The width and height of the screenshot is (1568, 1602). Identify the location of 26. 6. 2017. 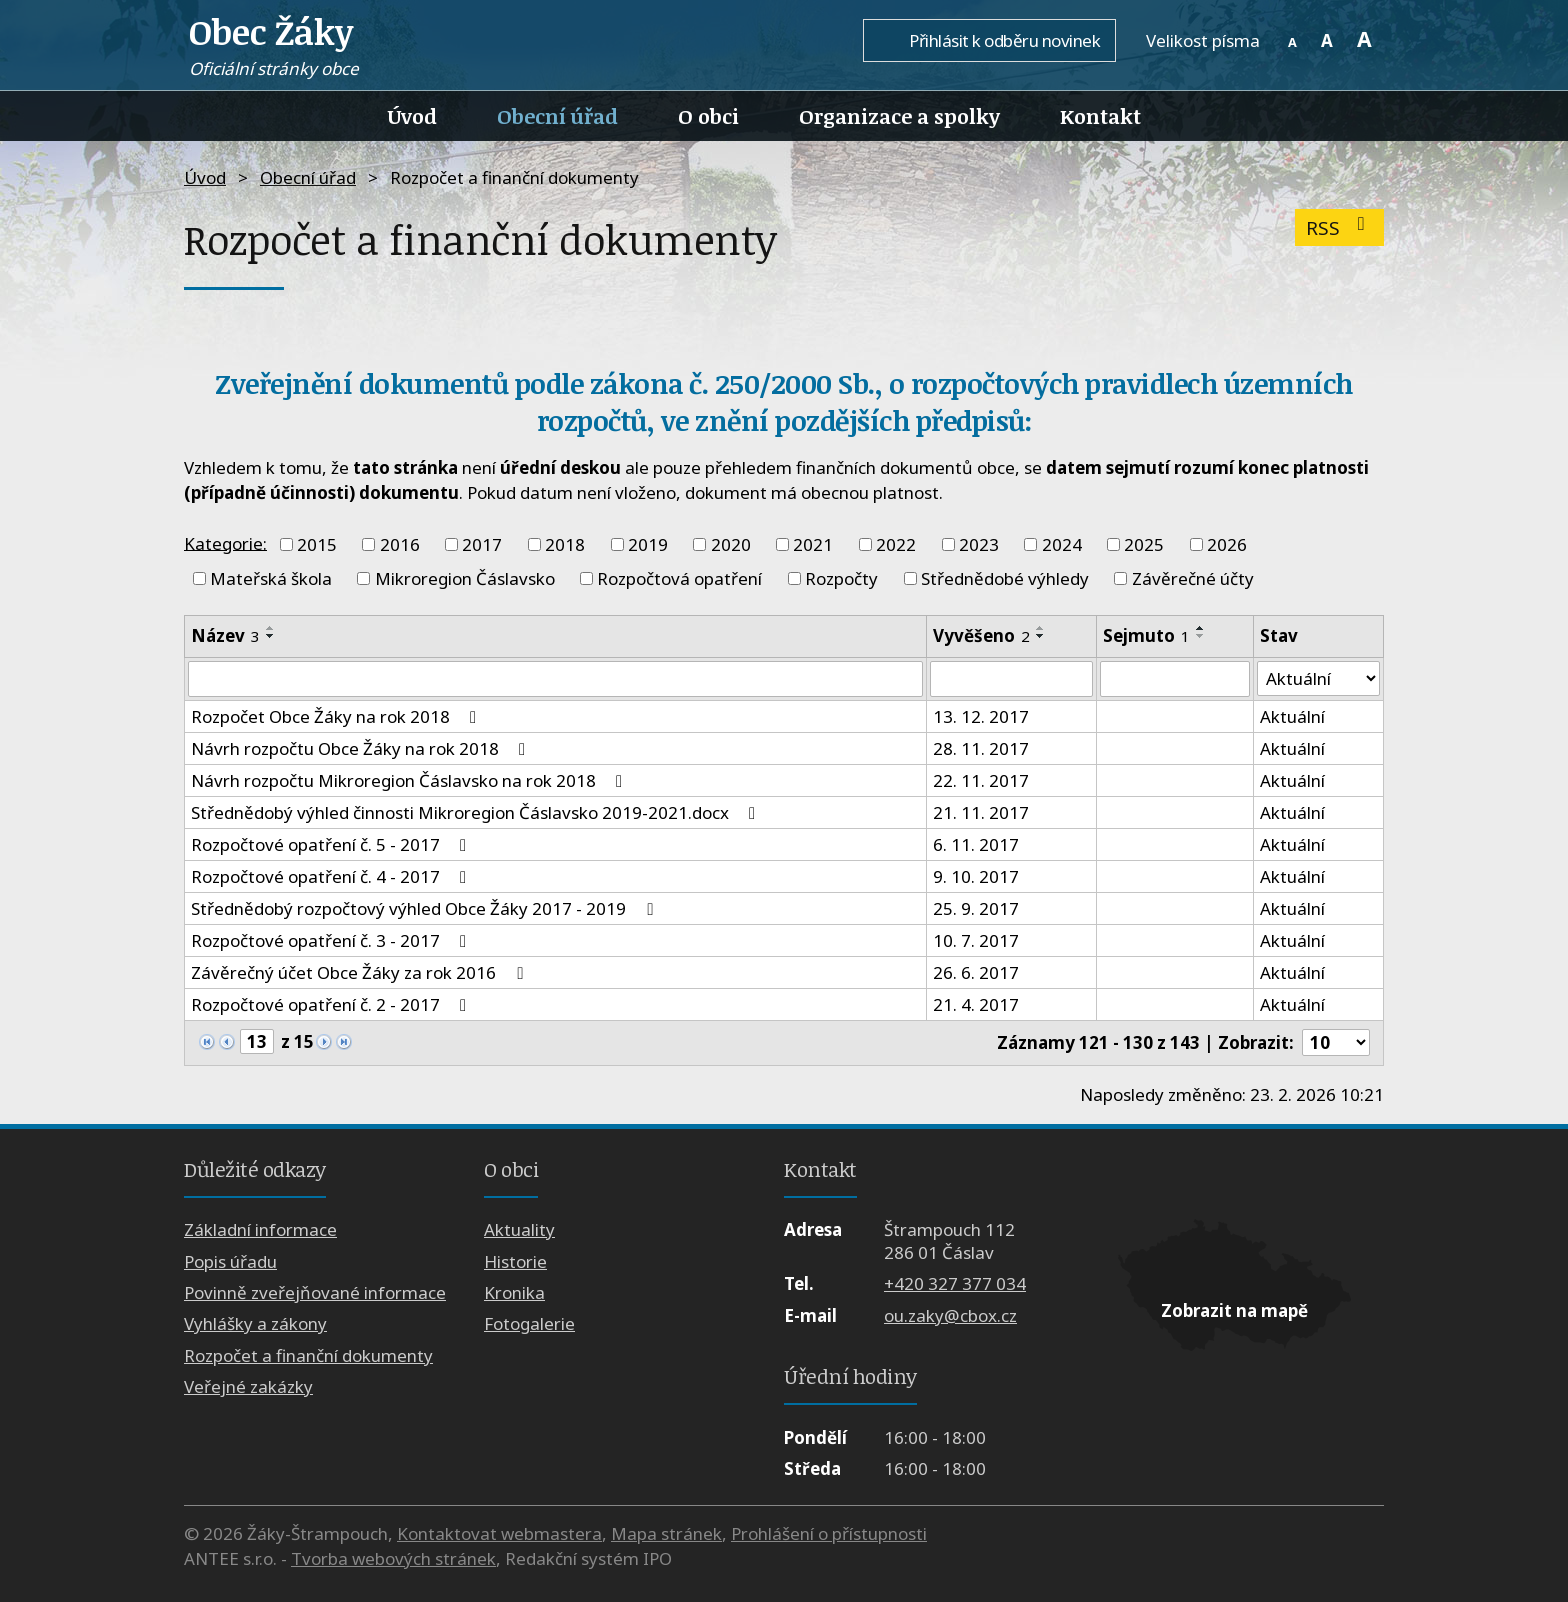
(976, 972).